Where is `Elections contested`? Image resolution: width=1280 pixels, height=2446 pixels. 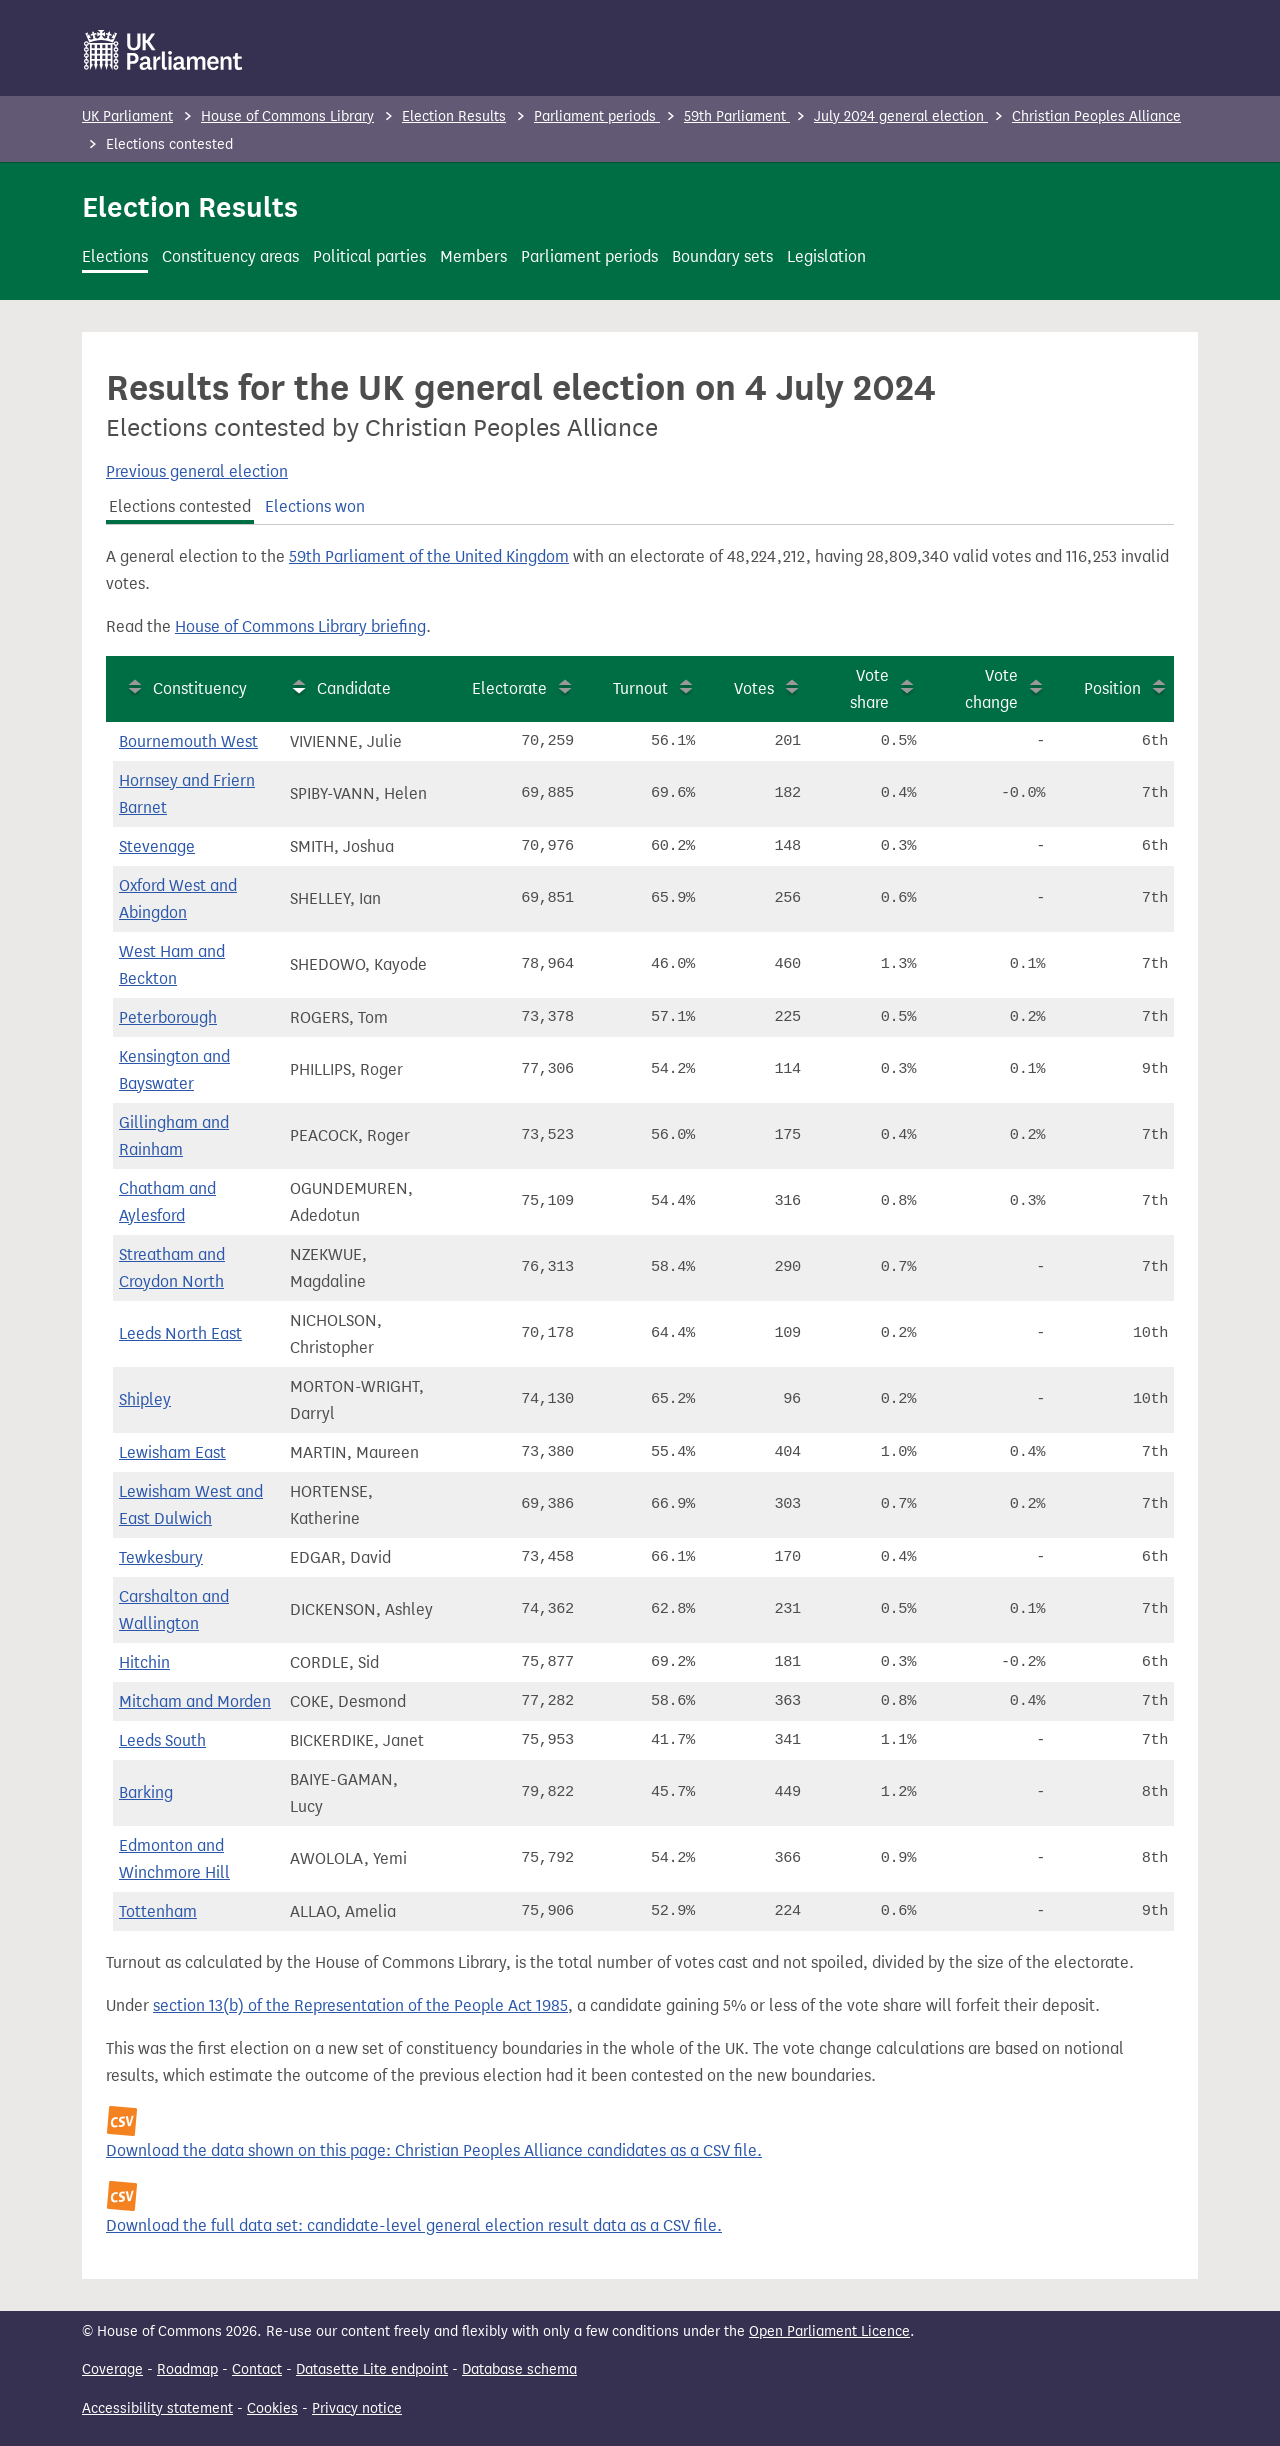
Elections contested is located at coordinates (180, 506).